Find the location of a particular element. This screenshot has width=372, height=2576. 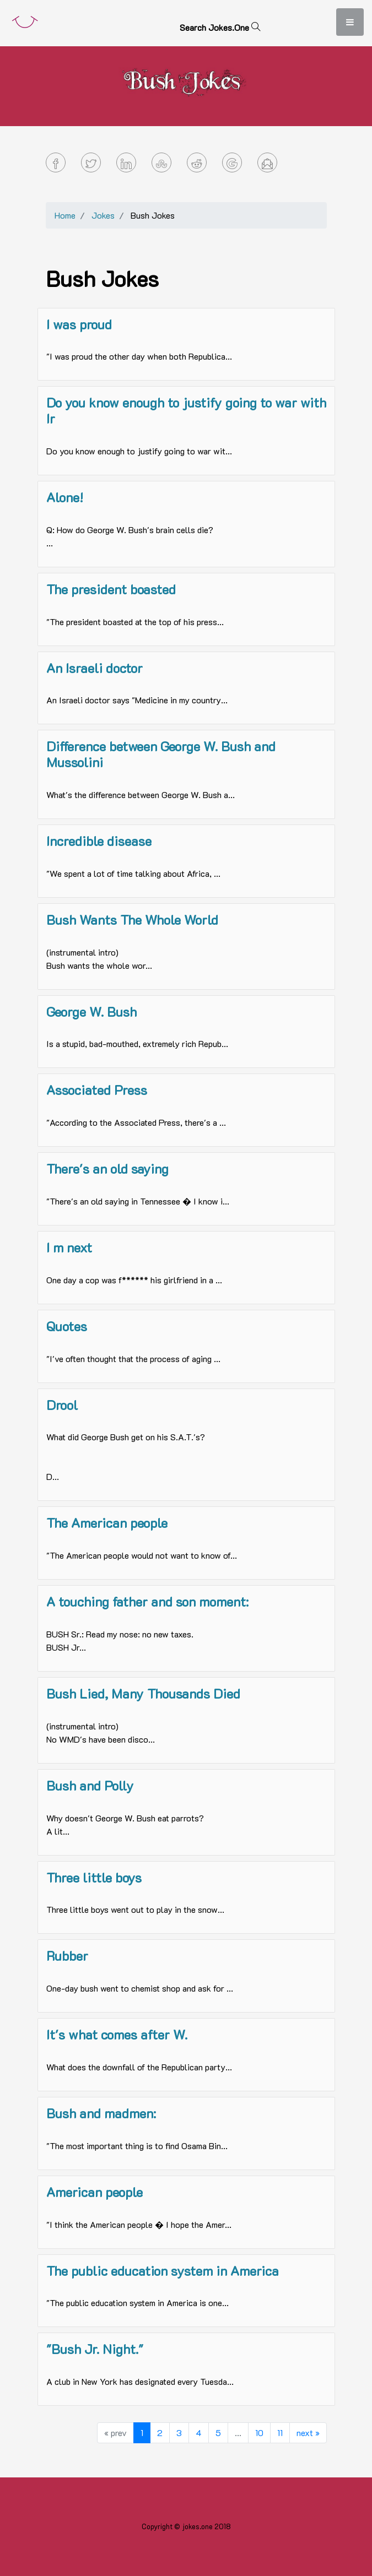

Associated Press is located at coordinates (96, 1089).